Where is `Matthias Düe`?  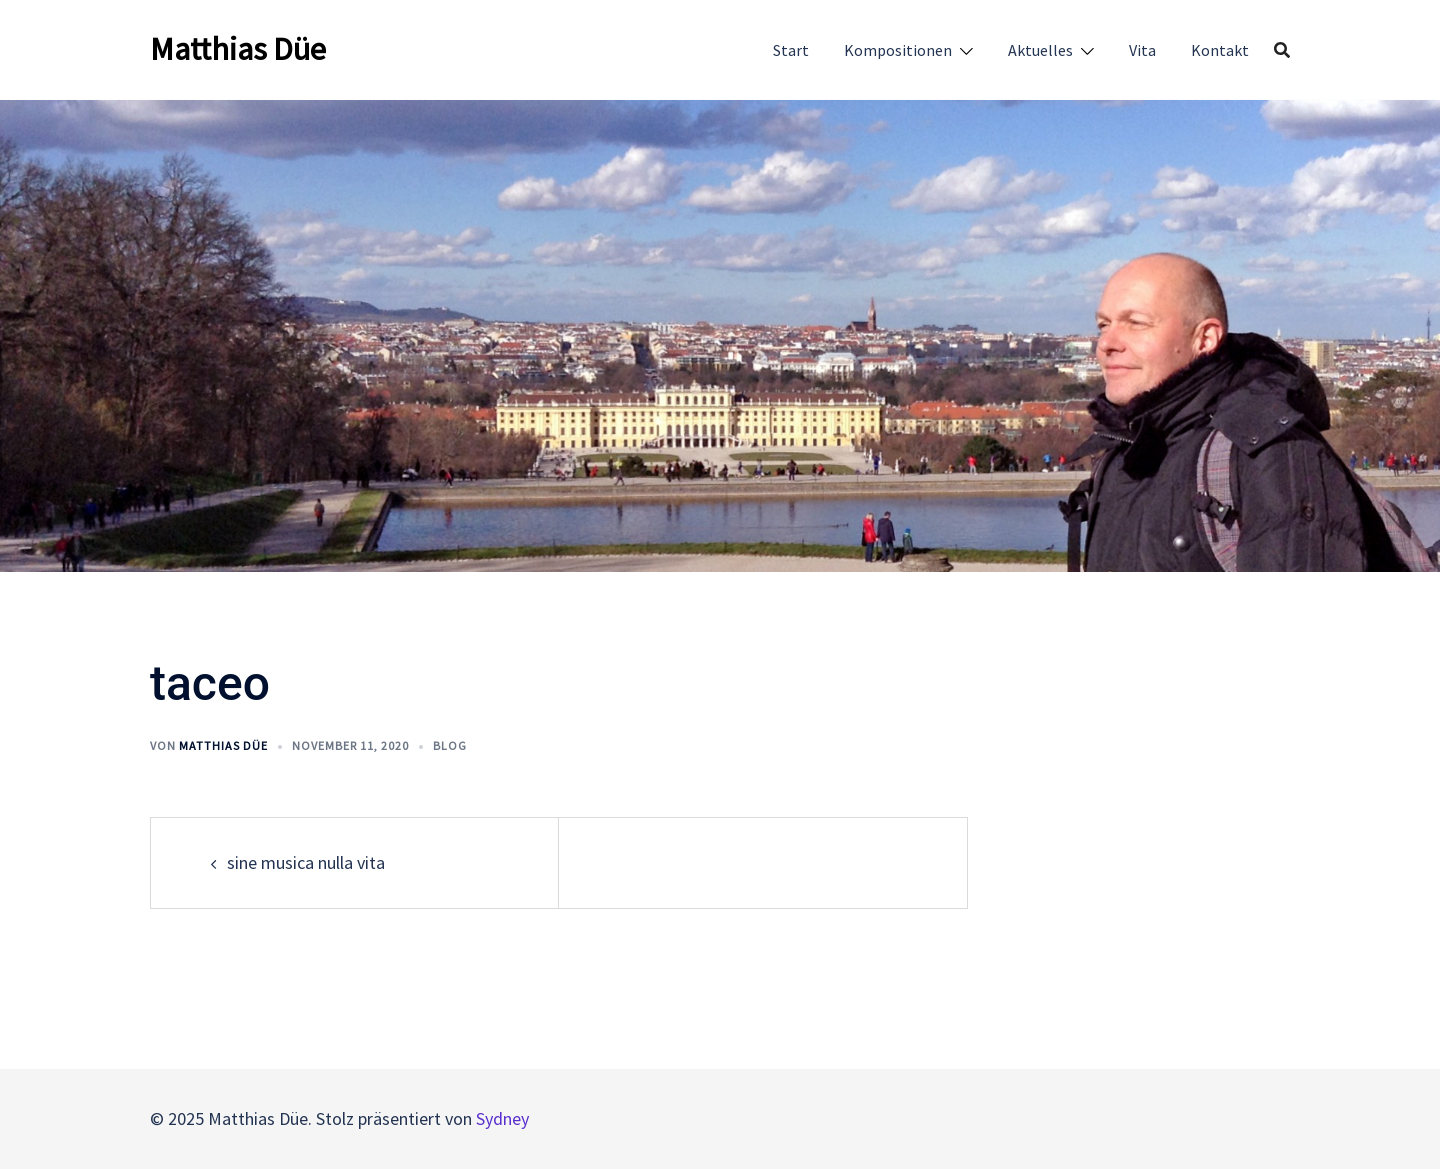 Matthias Düe is located at coordinates (238, 49).